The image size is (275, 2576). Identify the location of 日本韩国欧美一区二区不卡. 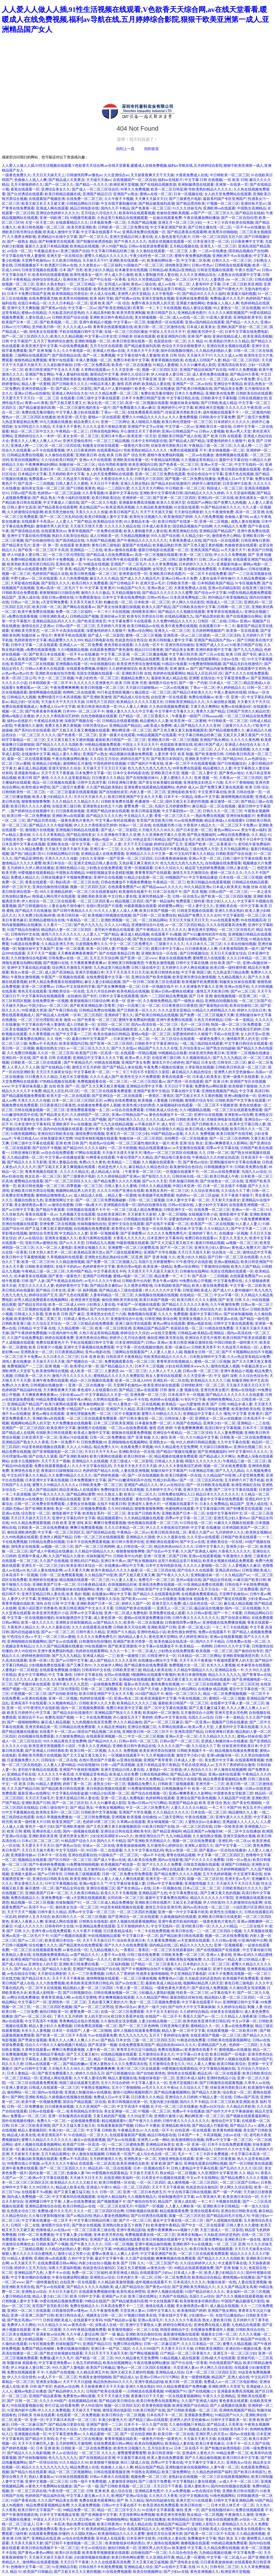
(50, 683).